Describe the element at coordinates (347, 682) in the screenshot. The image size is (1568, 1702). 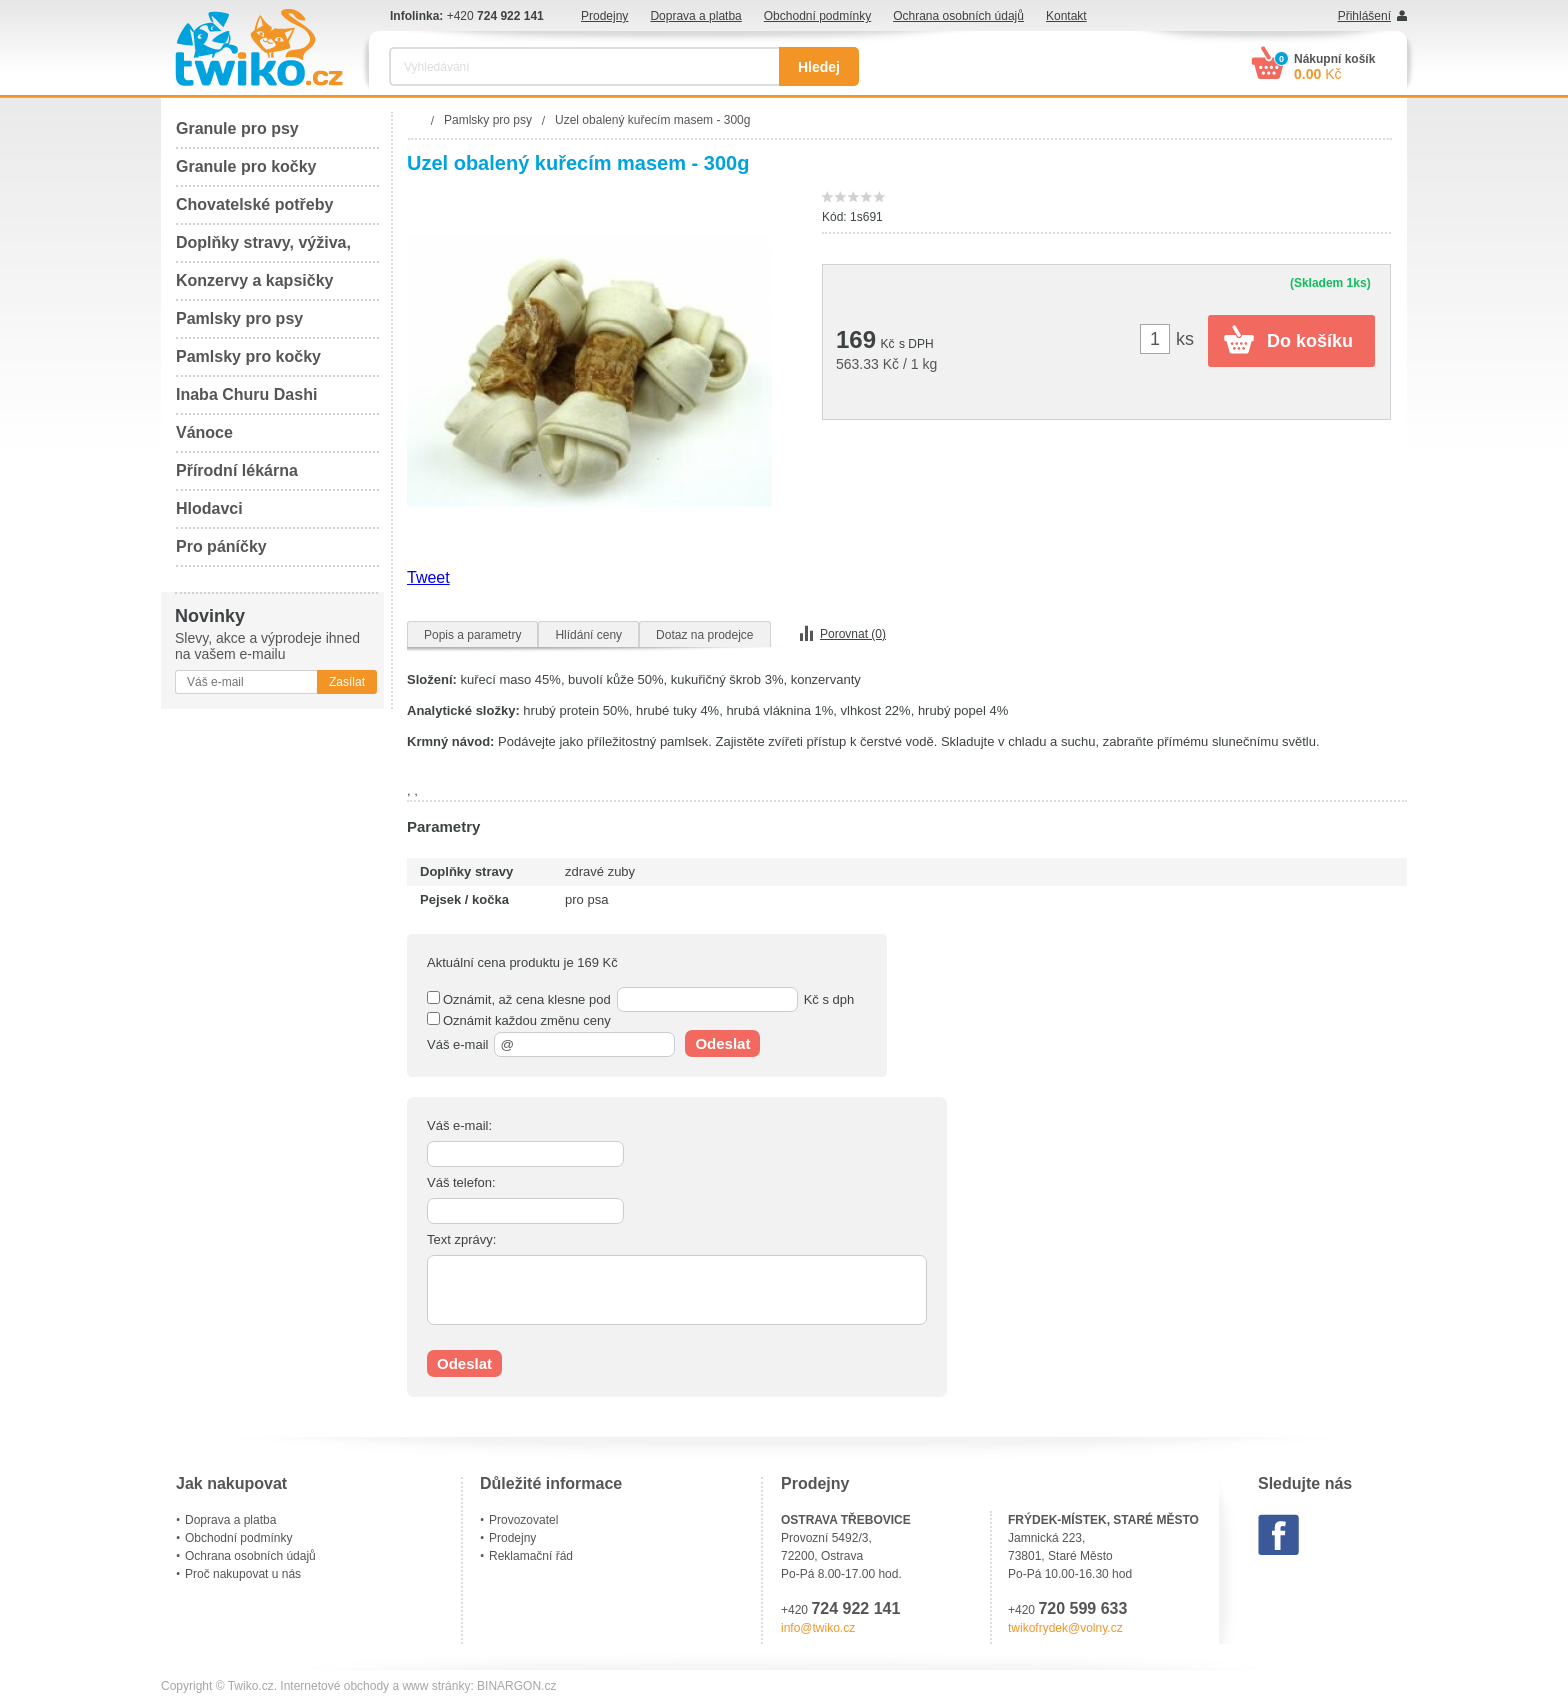
I see `Zasílat` at that location.